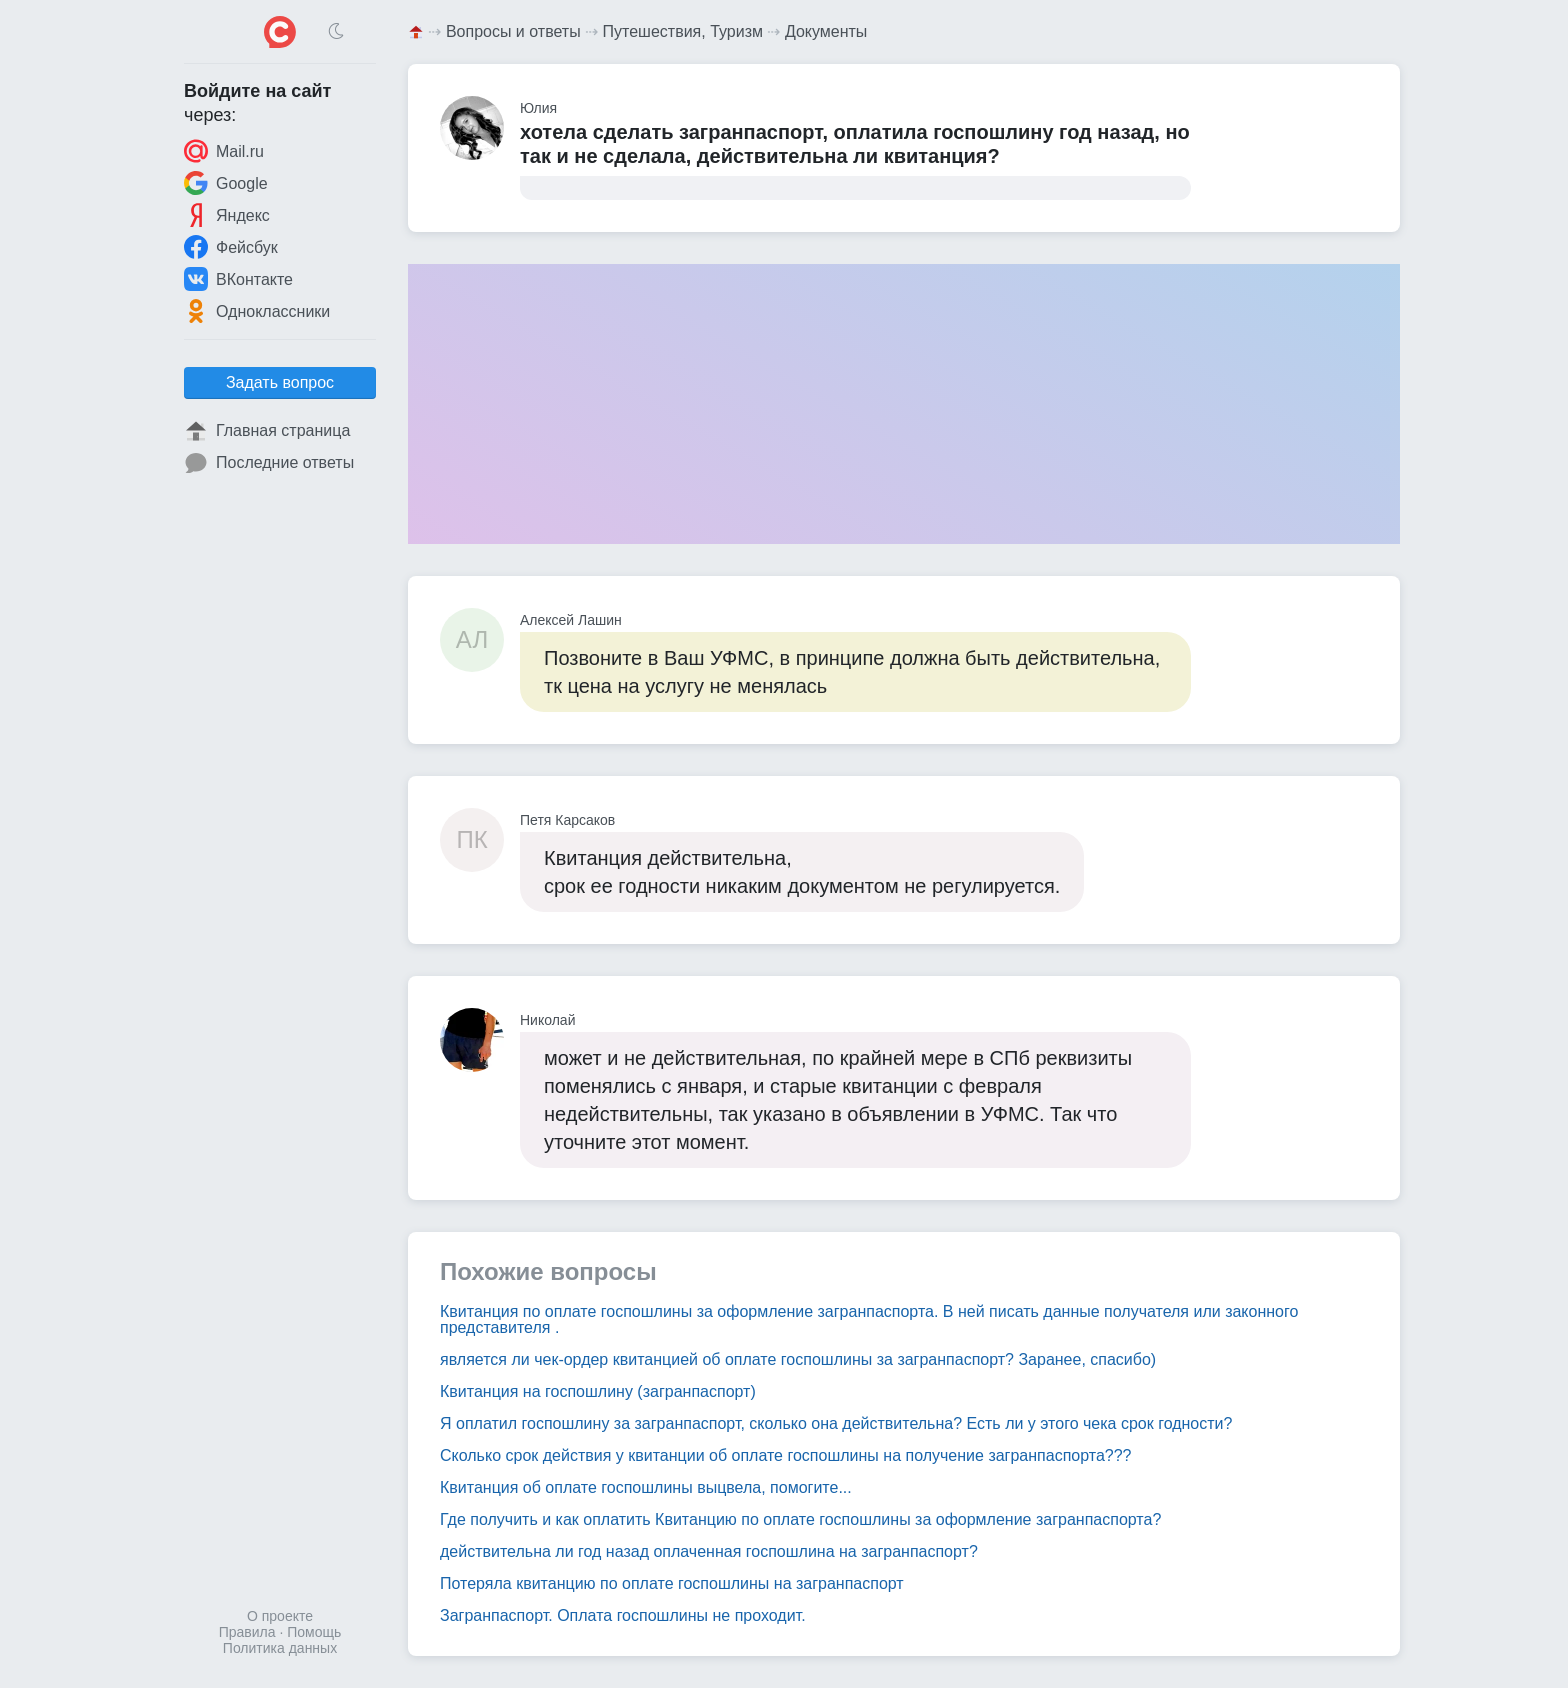 This screenshot has width=1568, height=1688. What do you see at coordinates (683, 31) in the screenshot?
I see `Путешествия, Туризм` at bounding box center [683, 31].